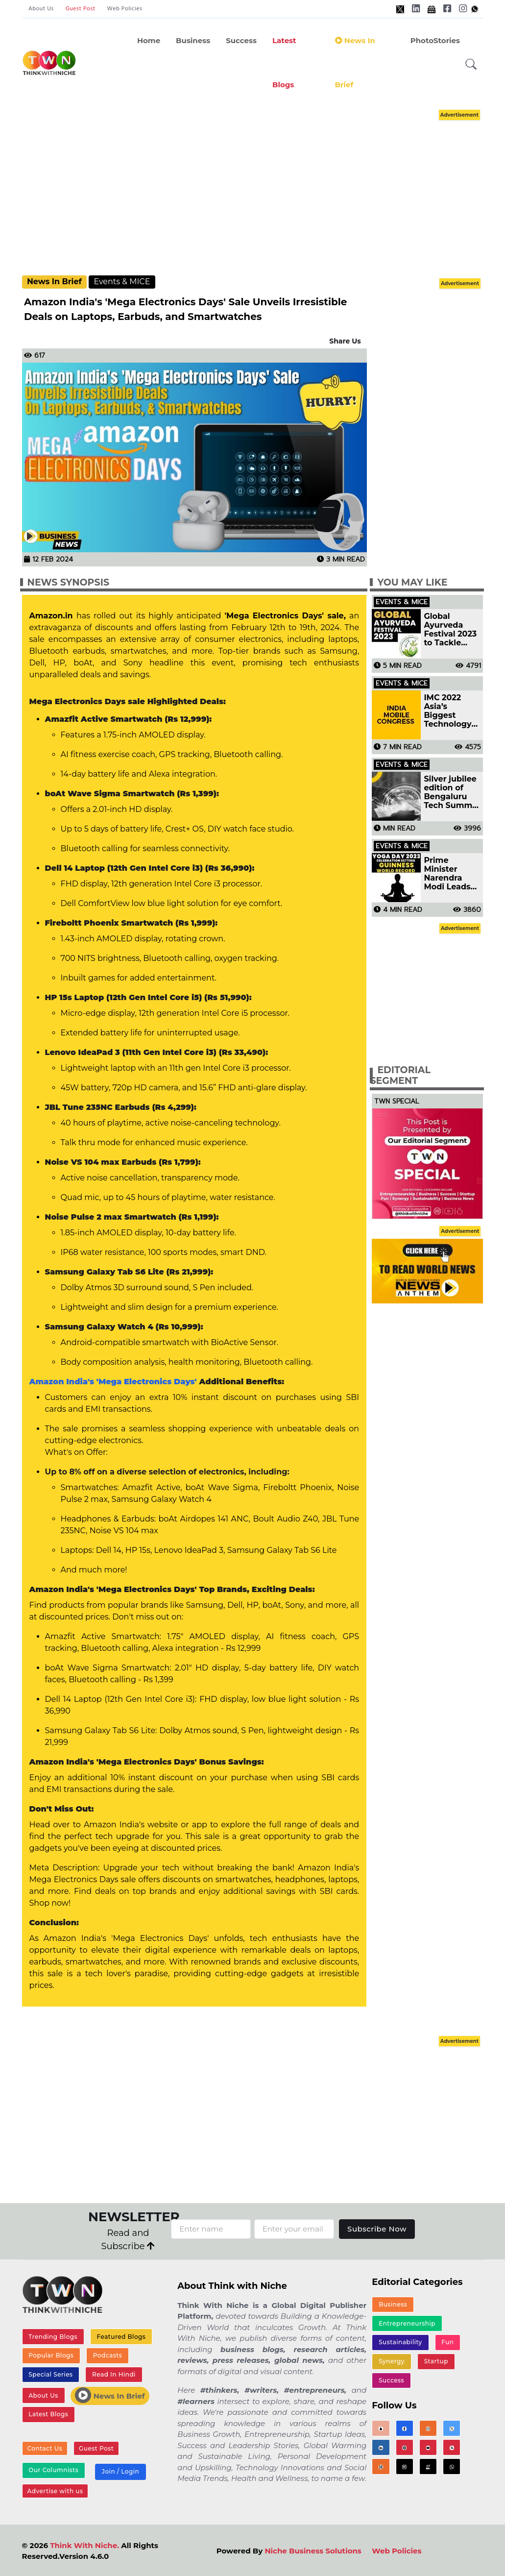 The height and width of the screenshot is (2576, 505). Describe the element at coordinates (45, 2448) in the screenshot. I see `Contact Us` at that location.